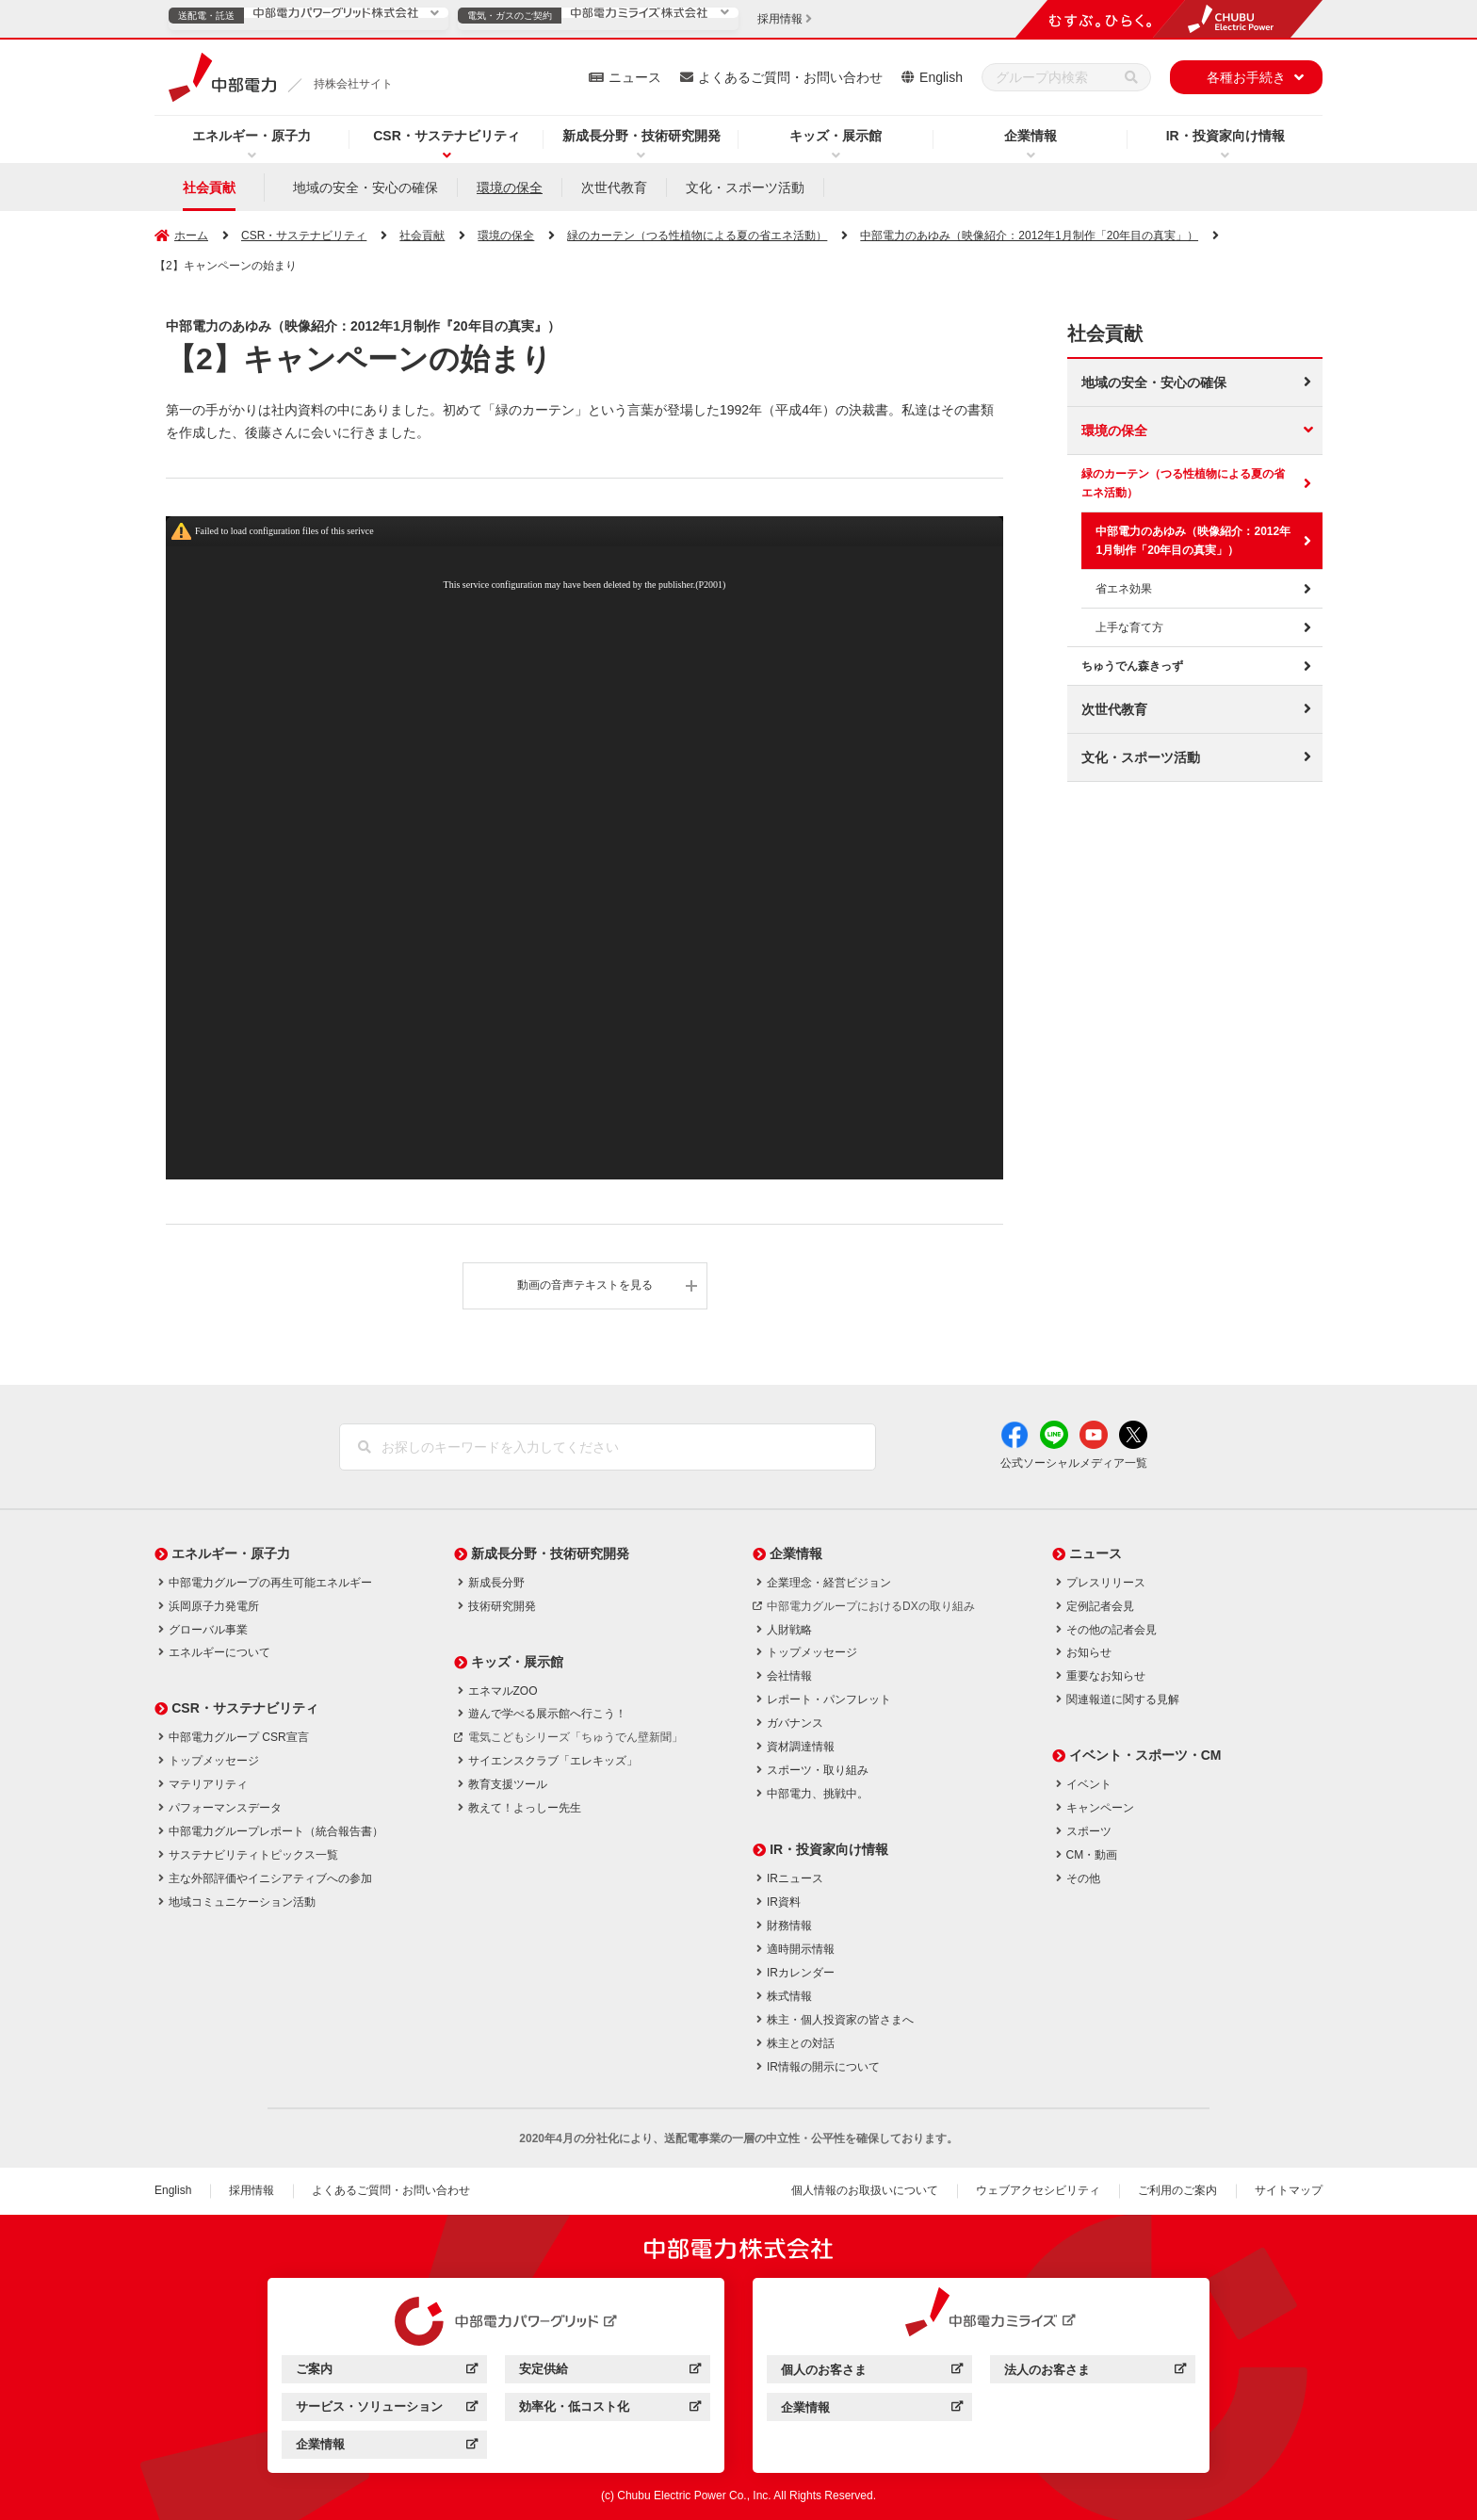 The height and width of the screenshot is (2520, 1477). Describe the element at coordinates (387, 2372) in the screenshot. I see `ご案内` at that location.